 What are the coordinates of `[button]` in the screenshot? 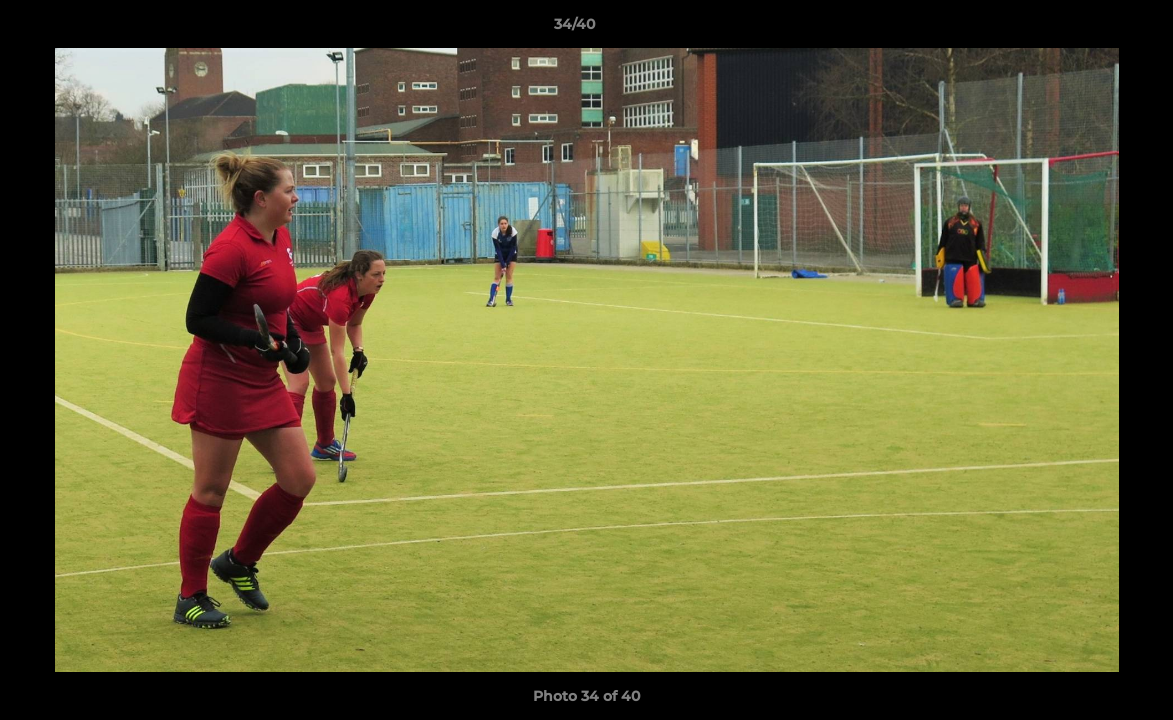 It's located at (1089, 29).